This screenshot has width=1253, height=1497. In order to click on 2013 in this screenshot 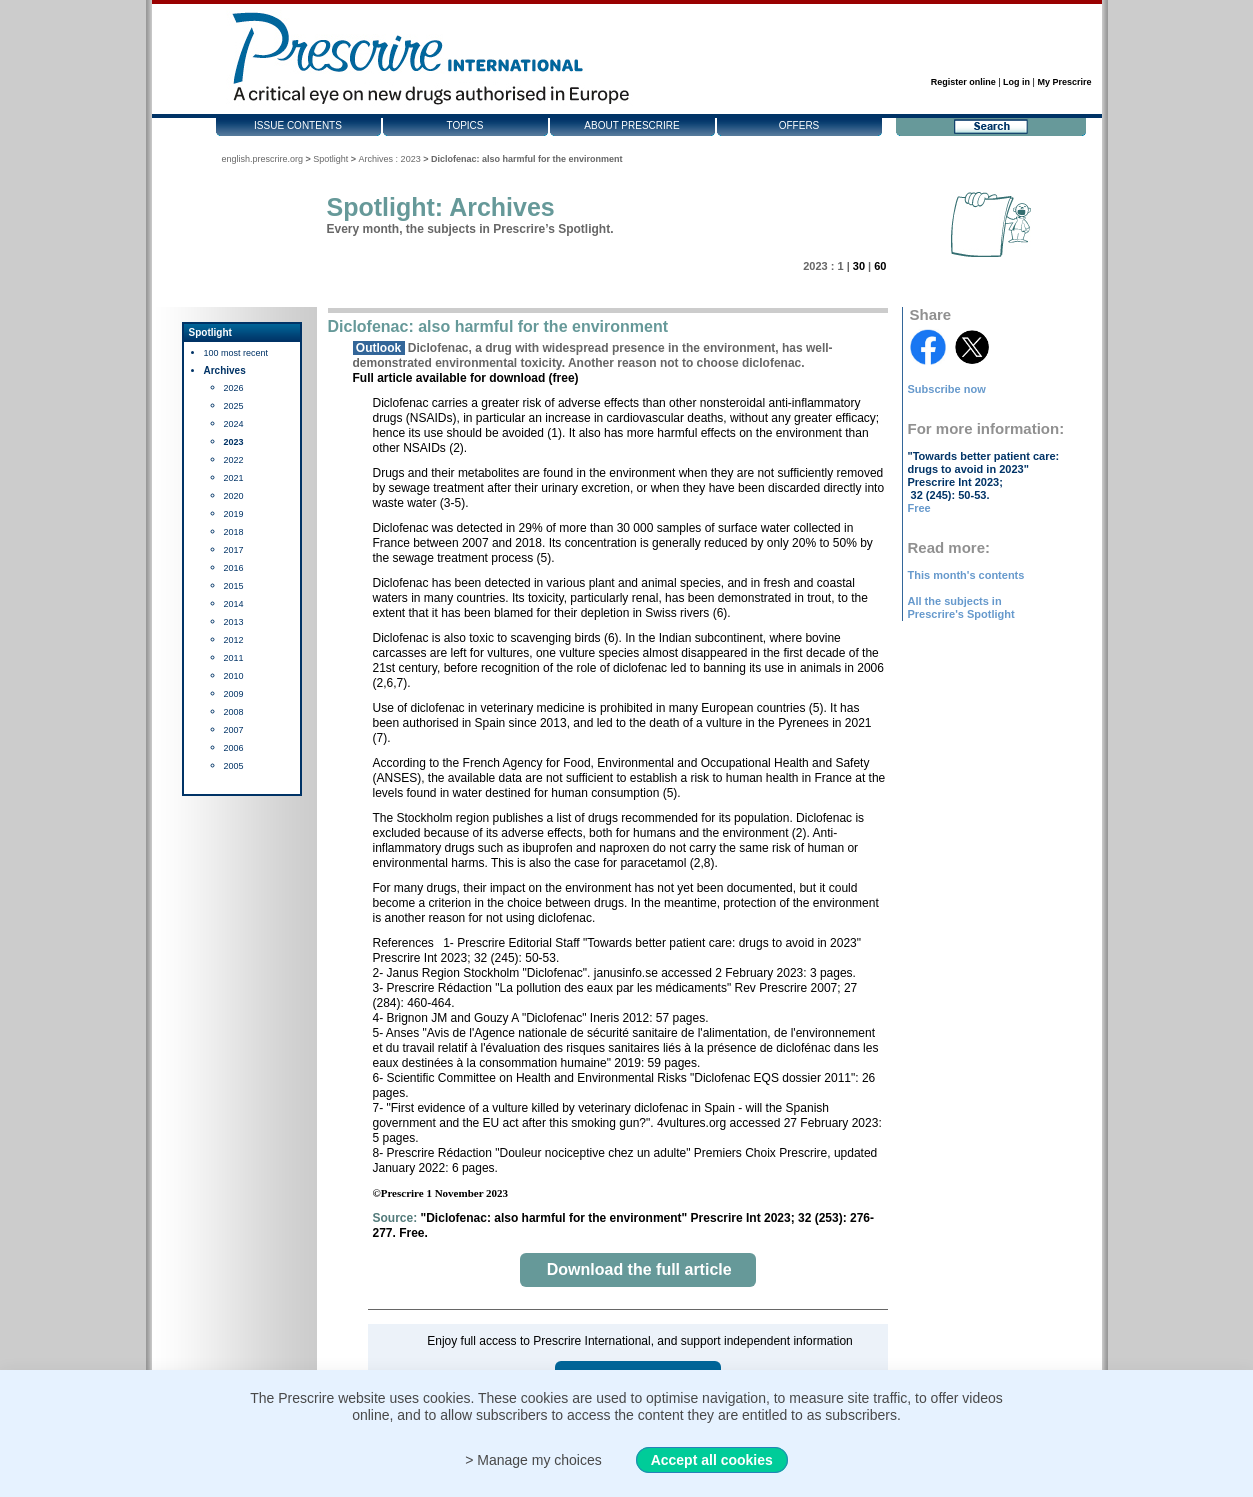, I will do `click(234, 622)`.